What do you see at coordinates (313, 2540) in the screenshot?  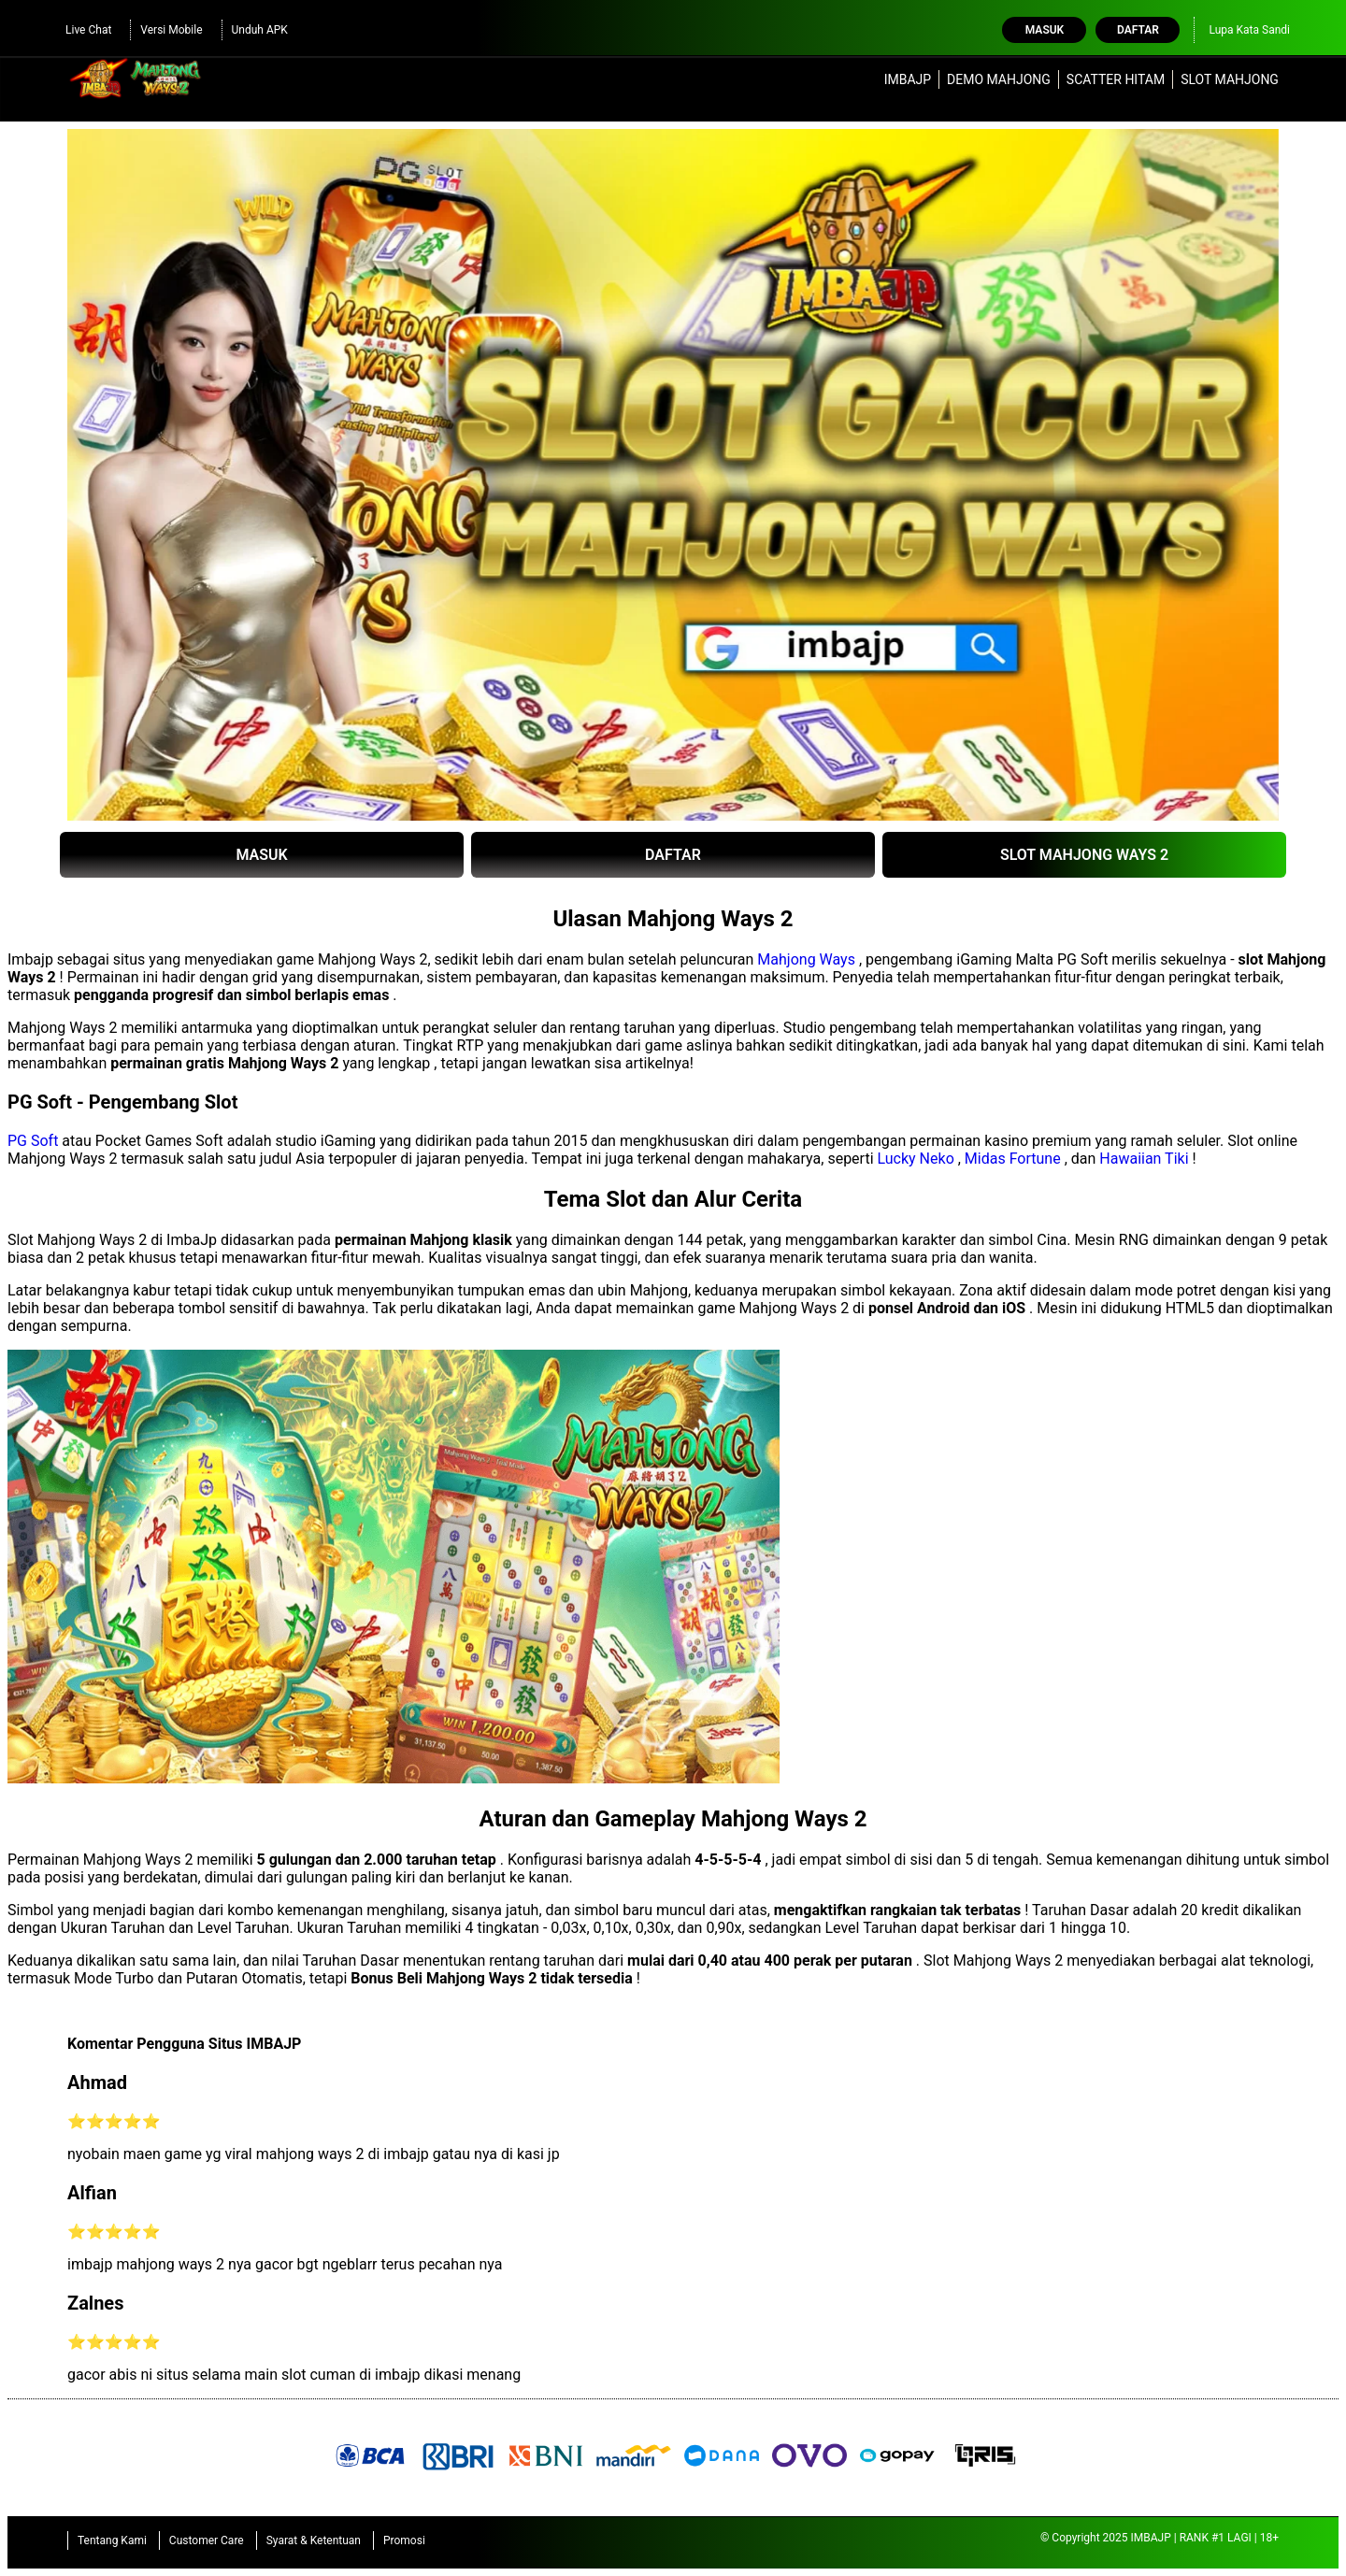 I see `Syarat & Ketentuan` at bounding box center [313, 2540].